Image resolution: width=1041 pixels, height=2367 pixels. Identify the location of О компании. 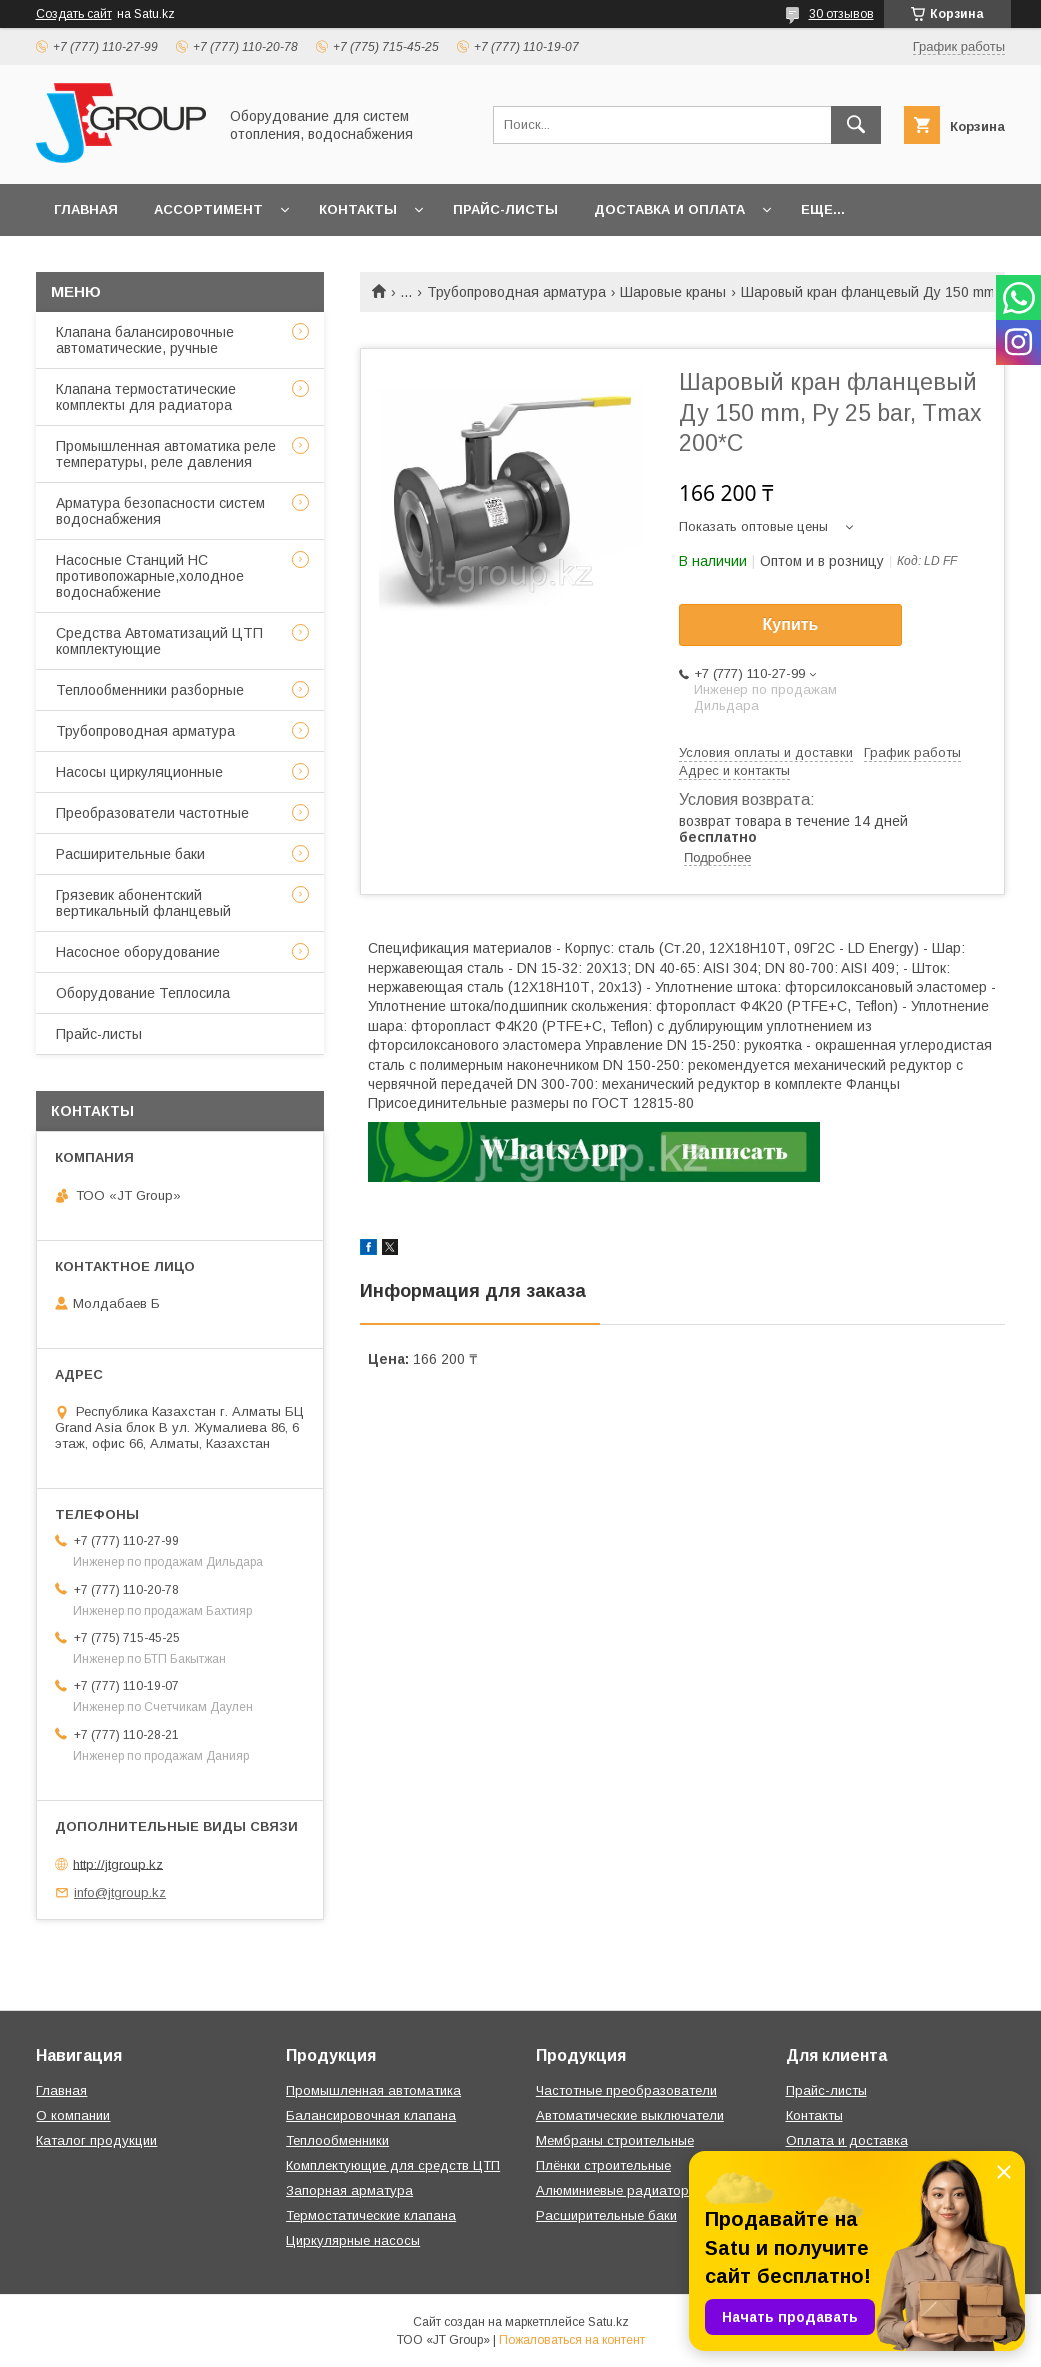
(73, 2115).